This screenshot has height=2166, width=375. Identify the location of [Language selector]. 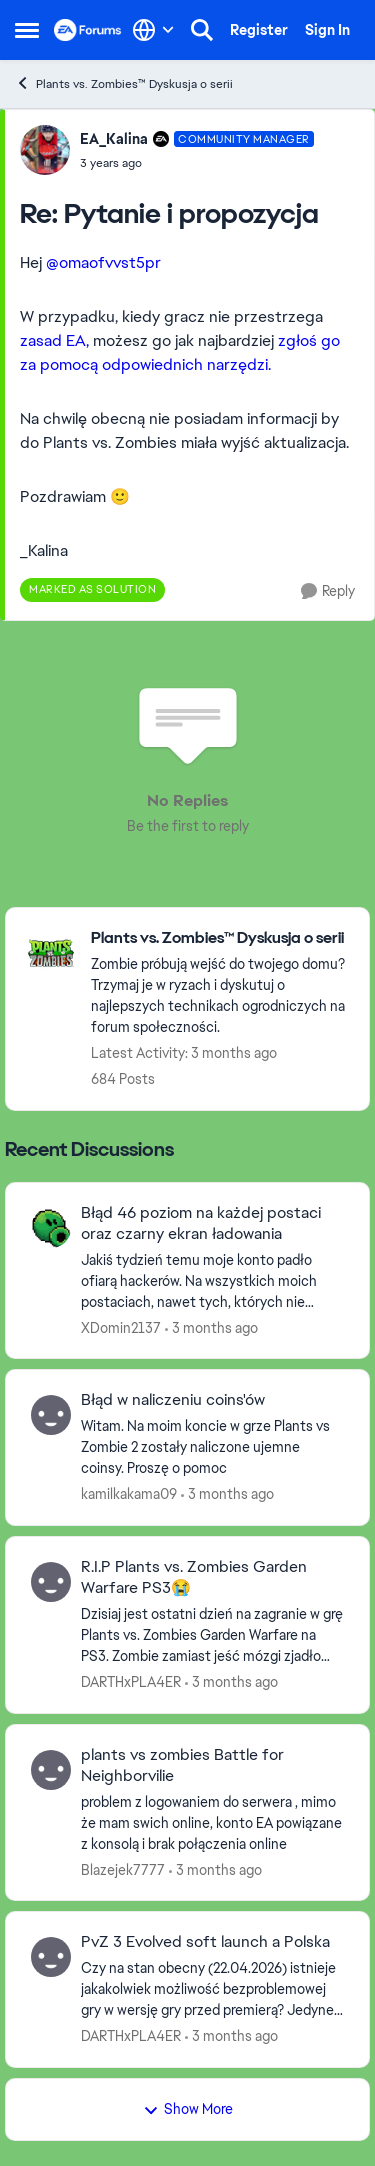
(153, 30).